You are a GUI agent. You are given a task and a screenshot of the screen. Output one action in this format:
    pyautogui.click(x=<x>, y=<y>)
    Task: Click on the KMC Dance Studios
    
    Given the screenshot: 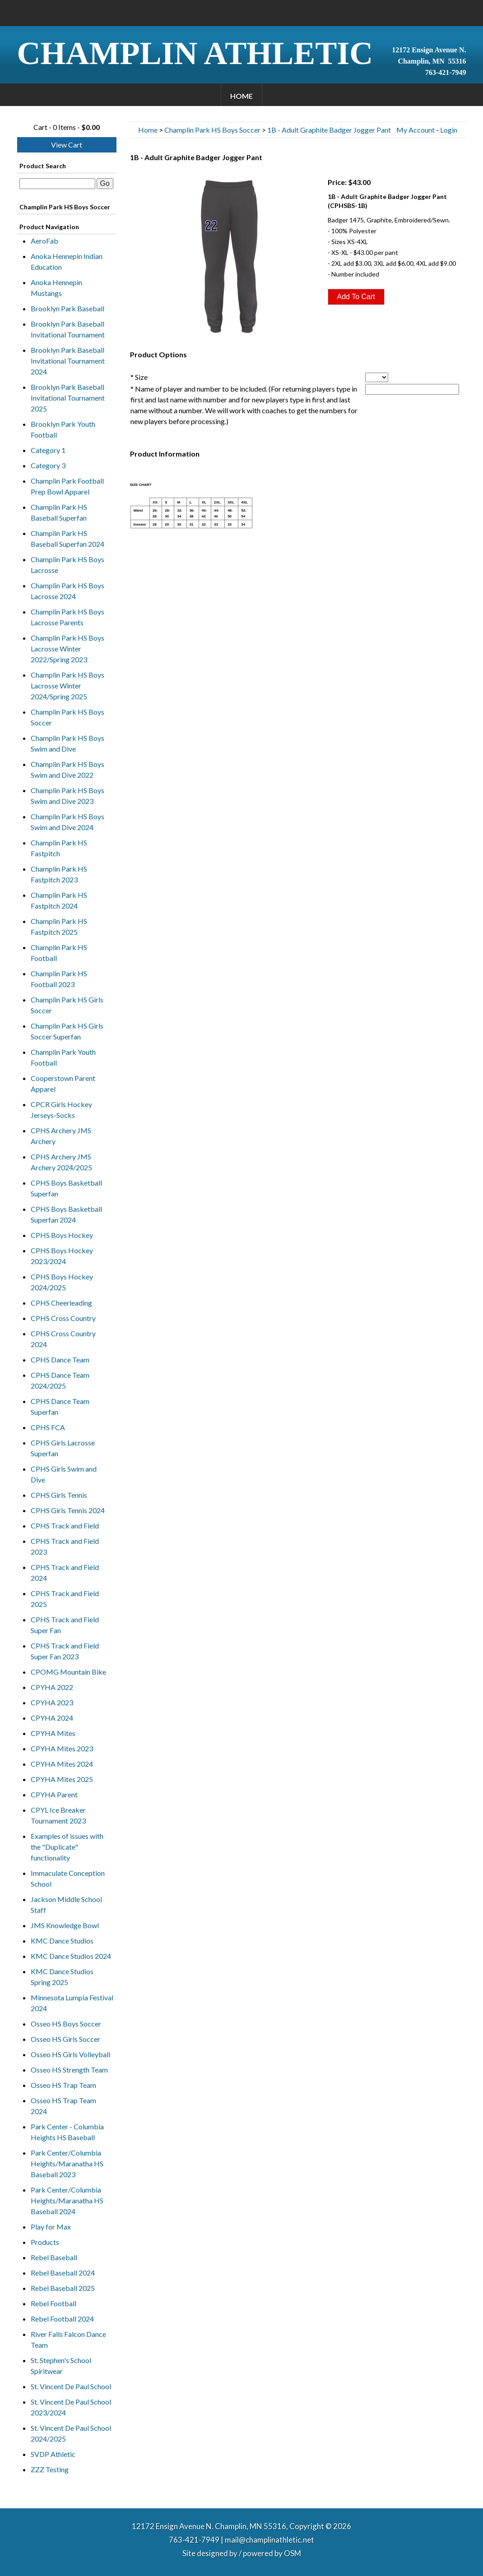 What is the action you would take?
    pyautogui.click(x=62, y=1940)
    